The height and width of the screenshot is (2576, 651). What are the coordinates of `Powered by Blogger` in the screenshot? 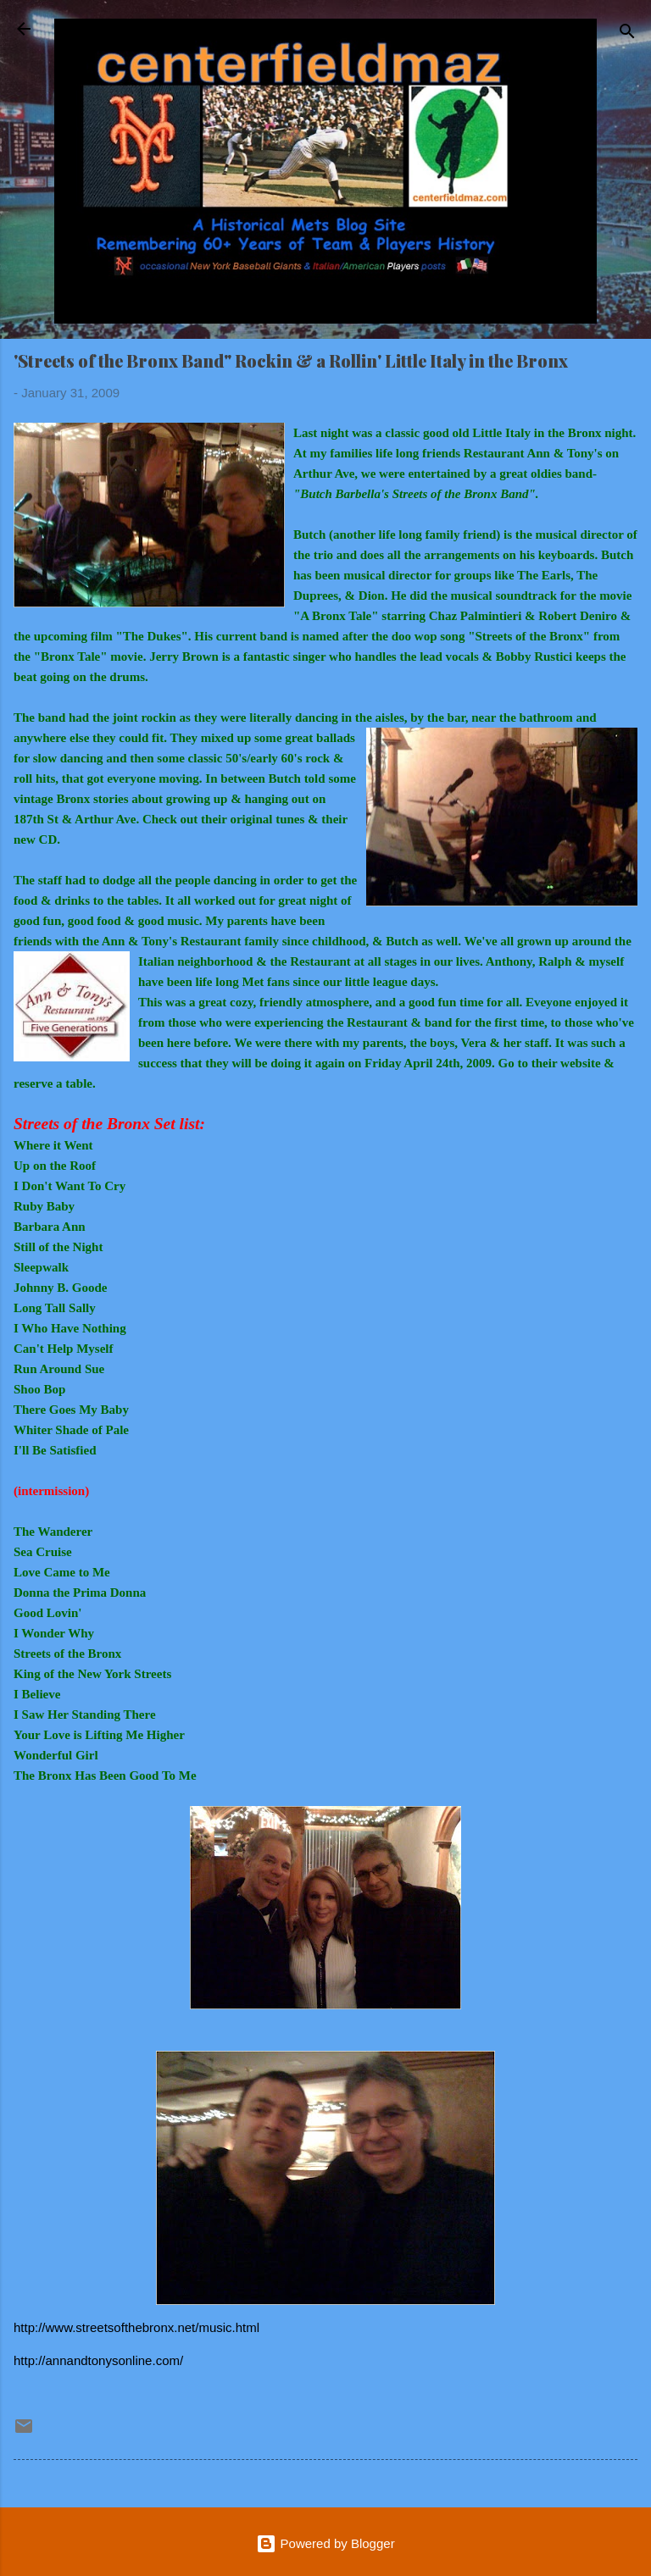 It's located at (325, 2543).